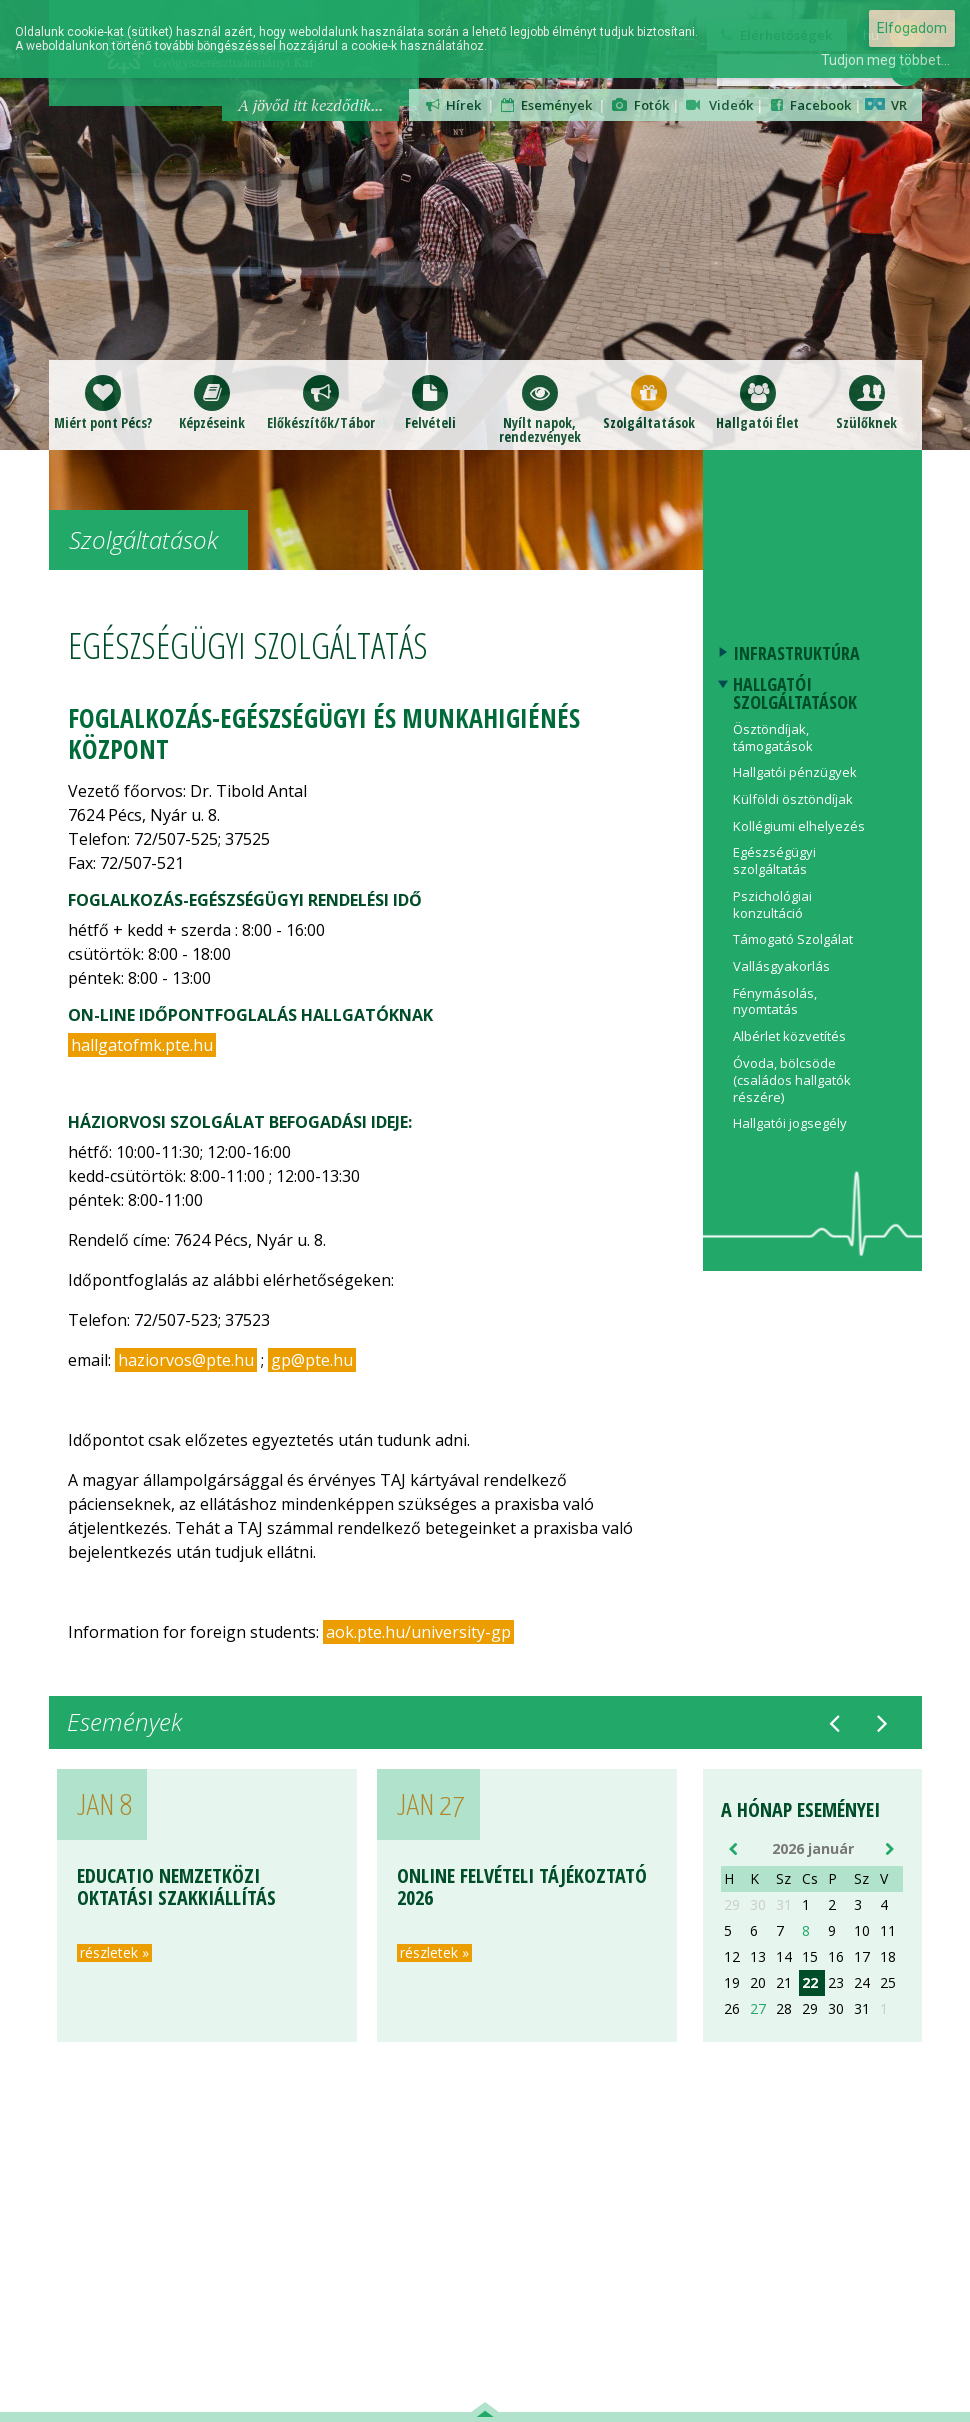 This screenshot has height=2422, width=970. What do you see at coordinates (795, 772) in the screenshot?
I see `Hallgatói pénzügyek` at bounding box center [795, 772].